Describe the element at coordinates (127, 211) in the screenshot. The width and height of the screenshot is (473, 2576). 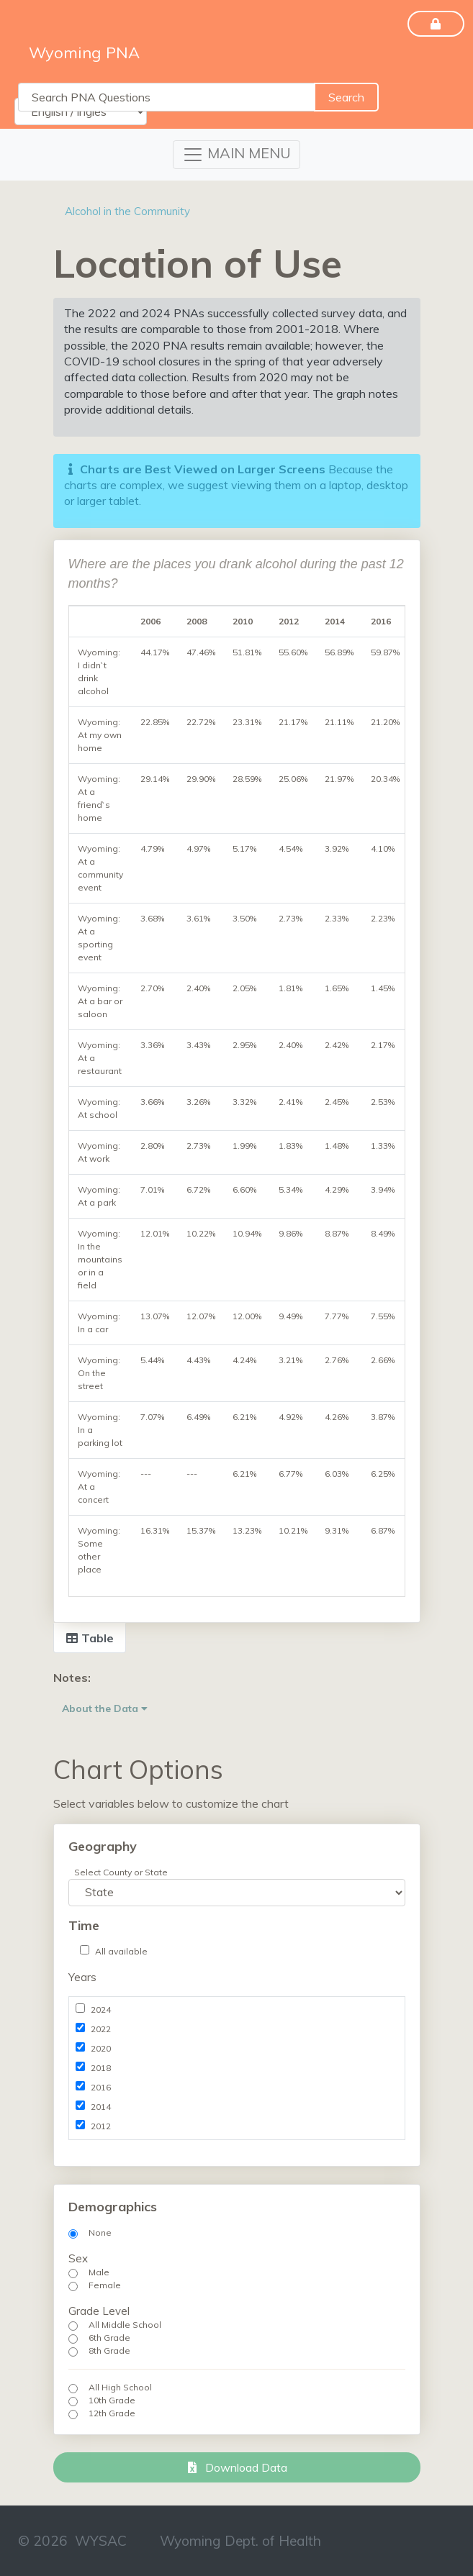
I see `Alcohol in the Community` at that location.